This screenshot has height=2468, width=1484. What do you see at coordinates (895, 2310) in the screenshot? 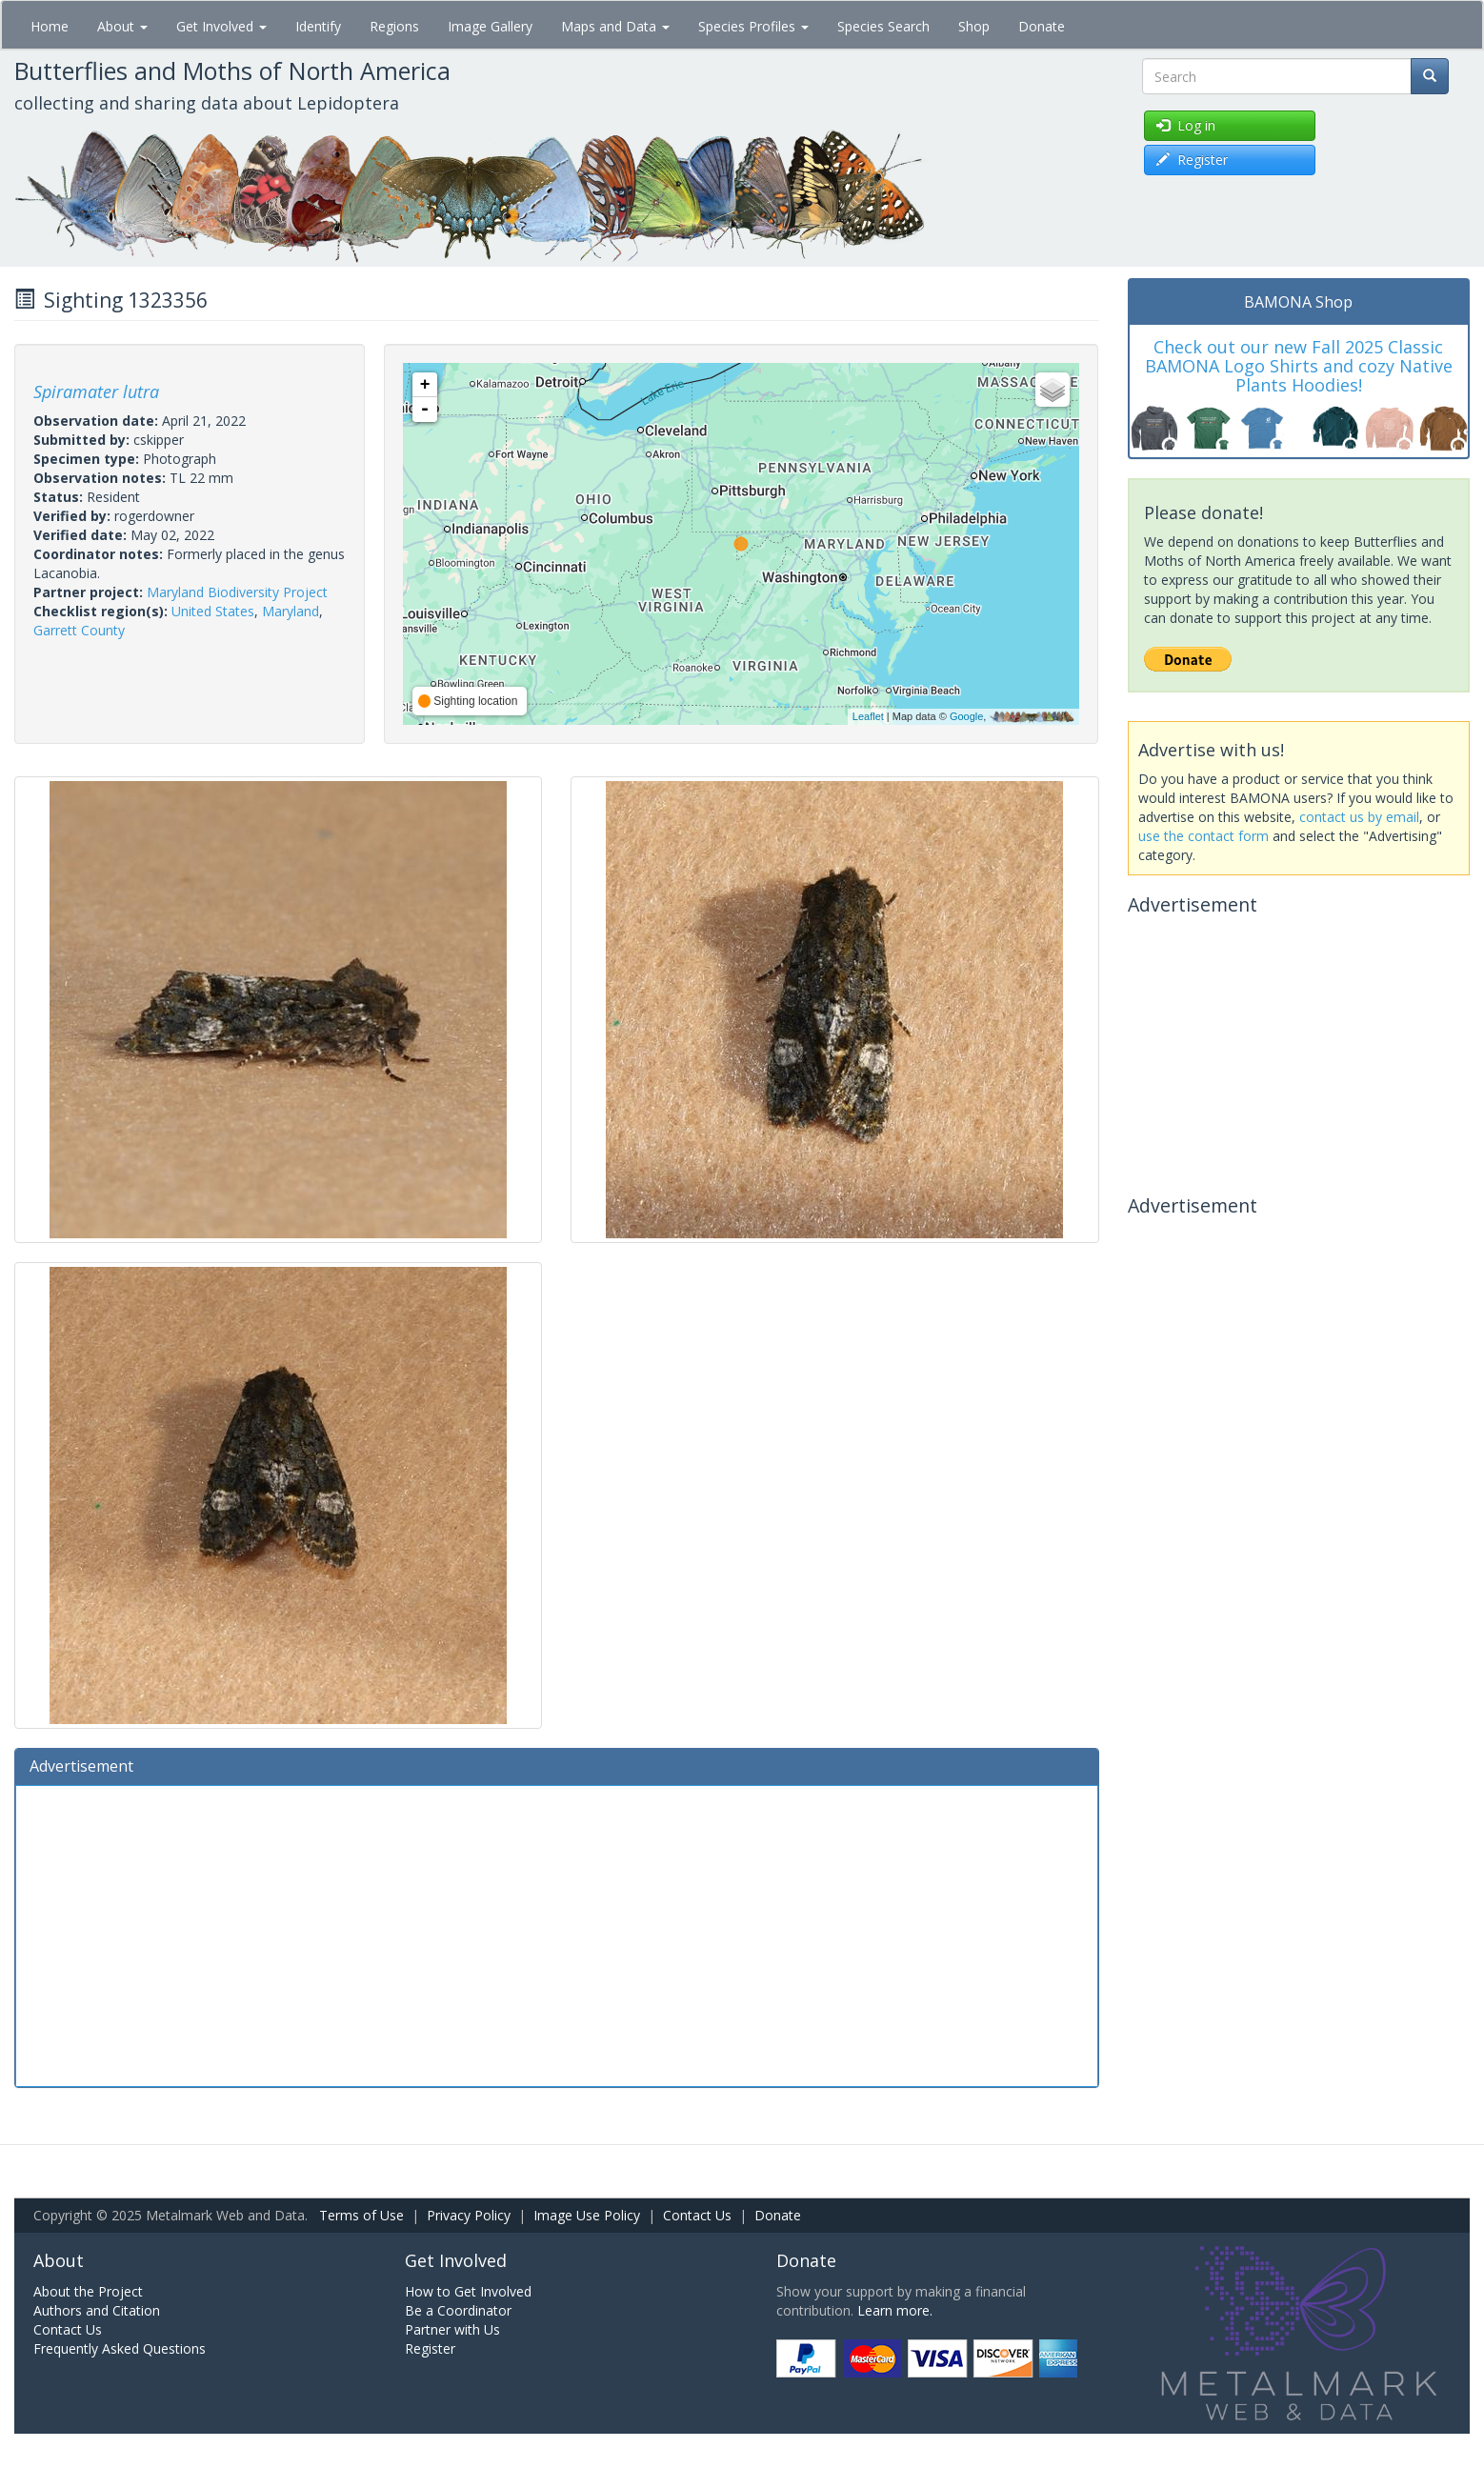
I see `Learn more.` at bounding box center [895, 2310].